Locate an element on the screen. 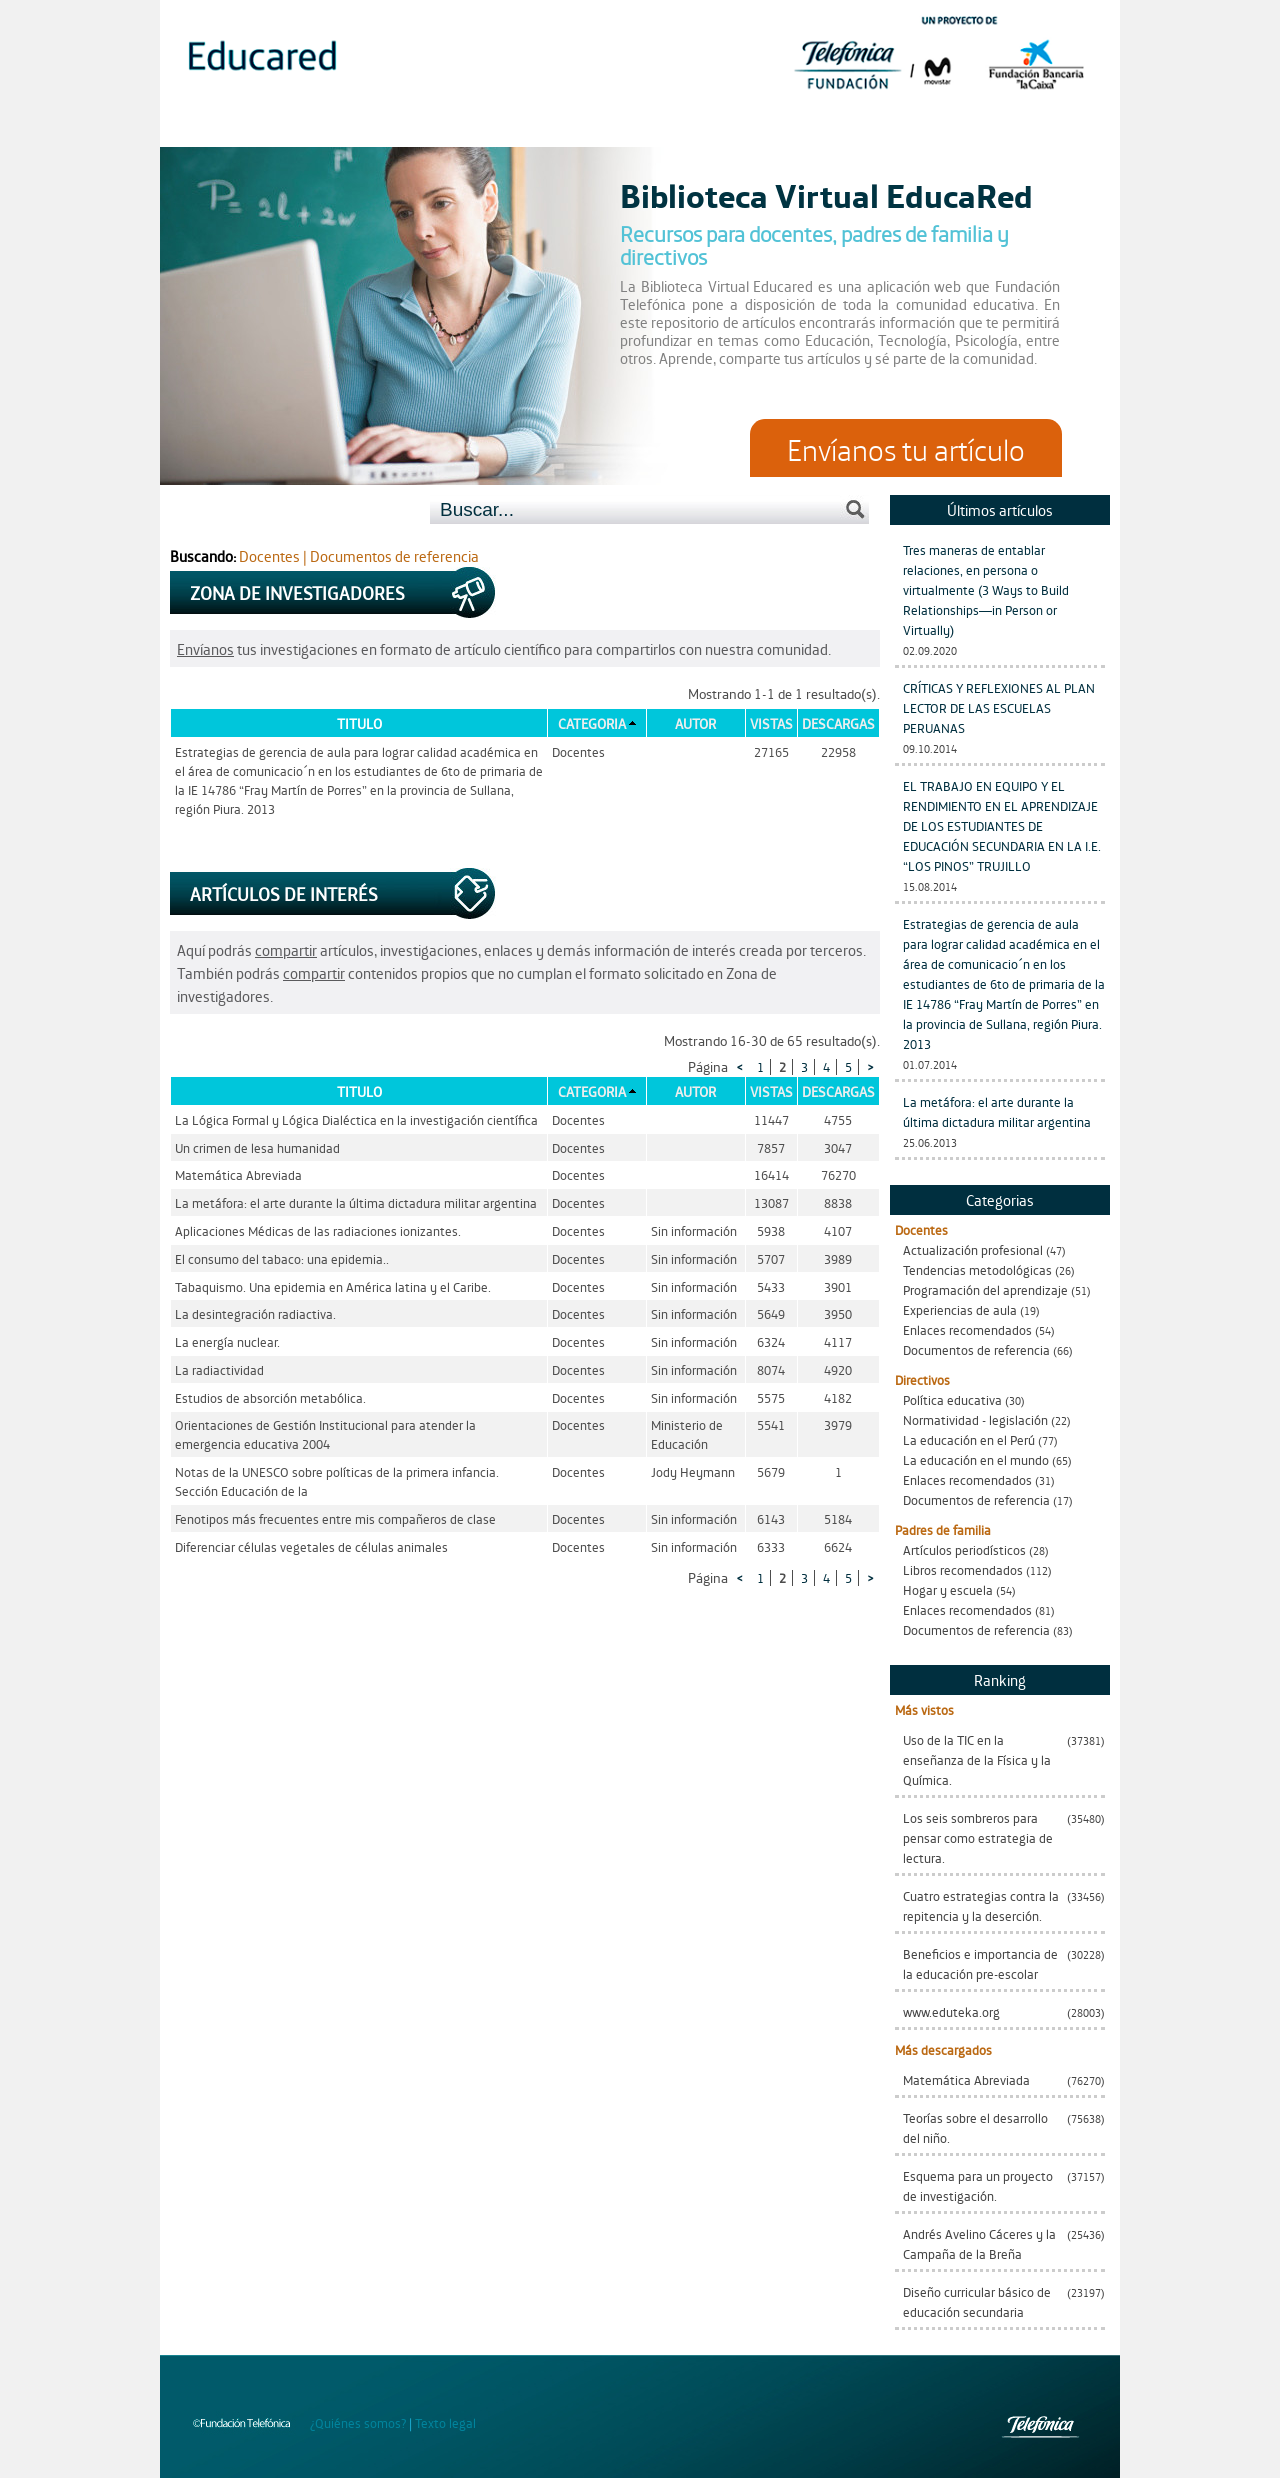  La desintegración radiactiva. is located at coordinates (255, 1313).